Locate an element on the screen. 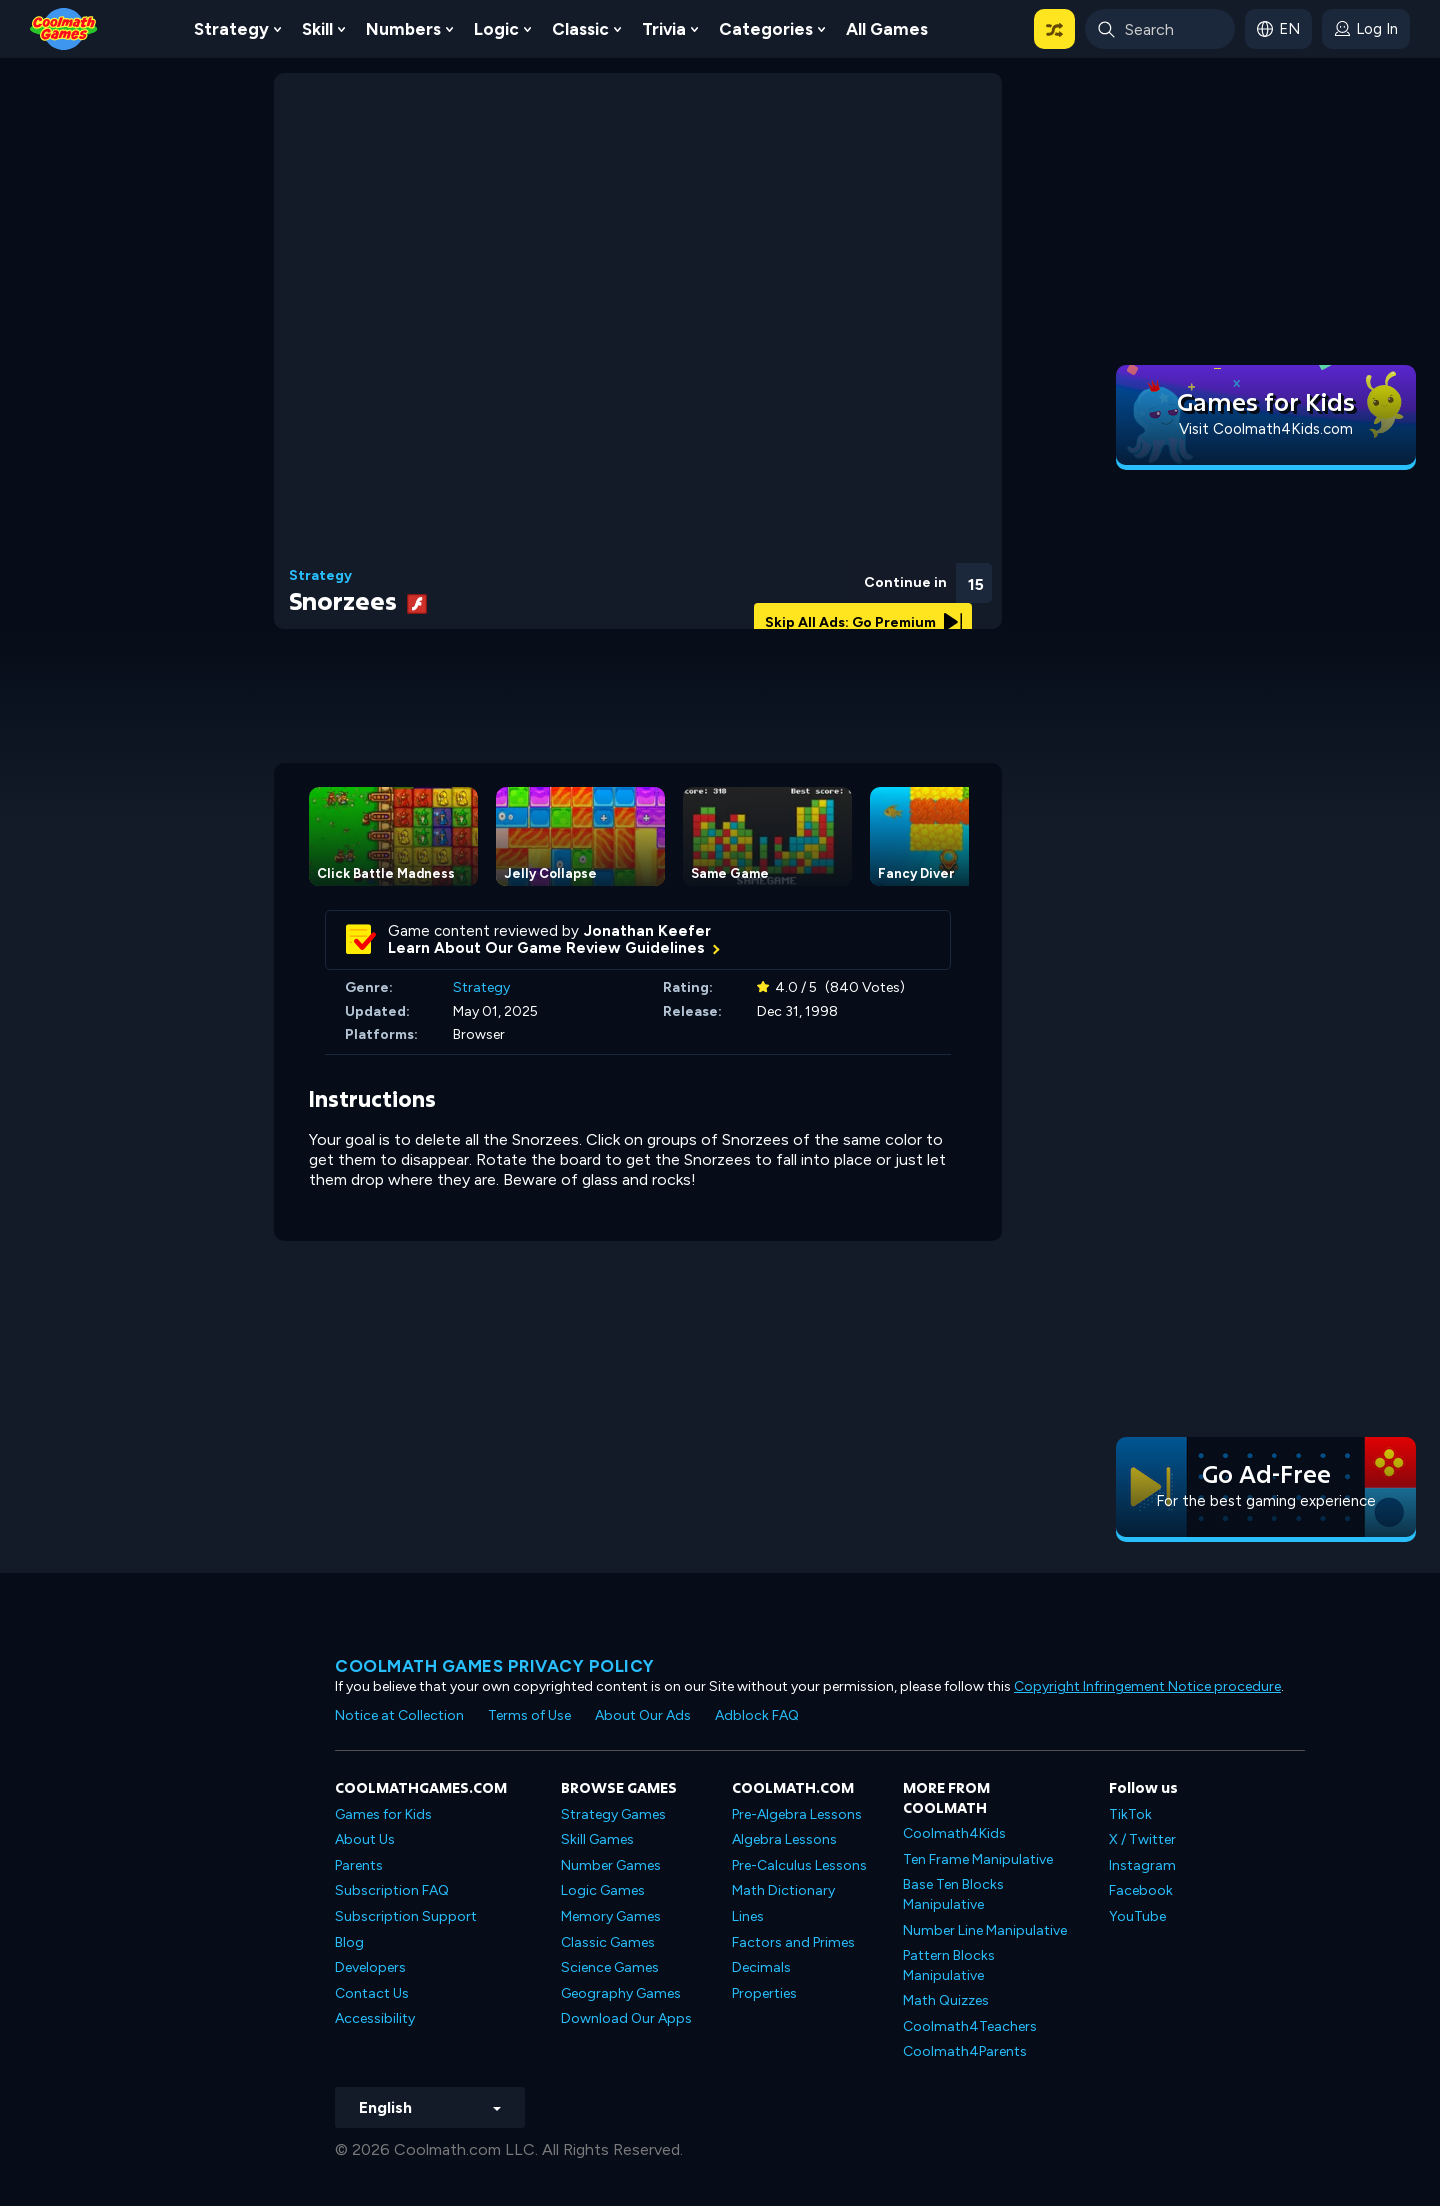  Terms of Use is located at coordinates (529, 1715).